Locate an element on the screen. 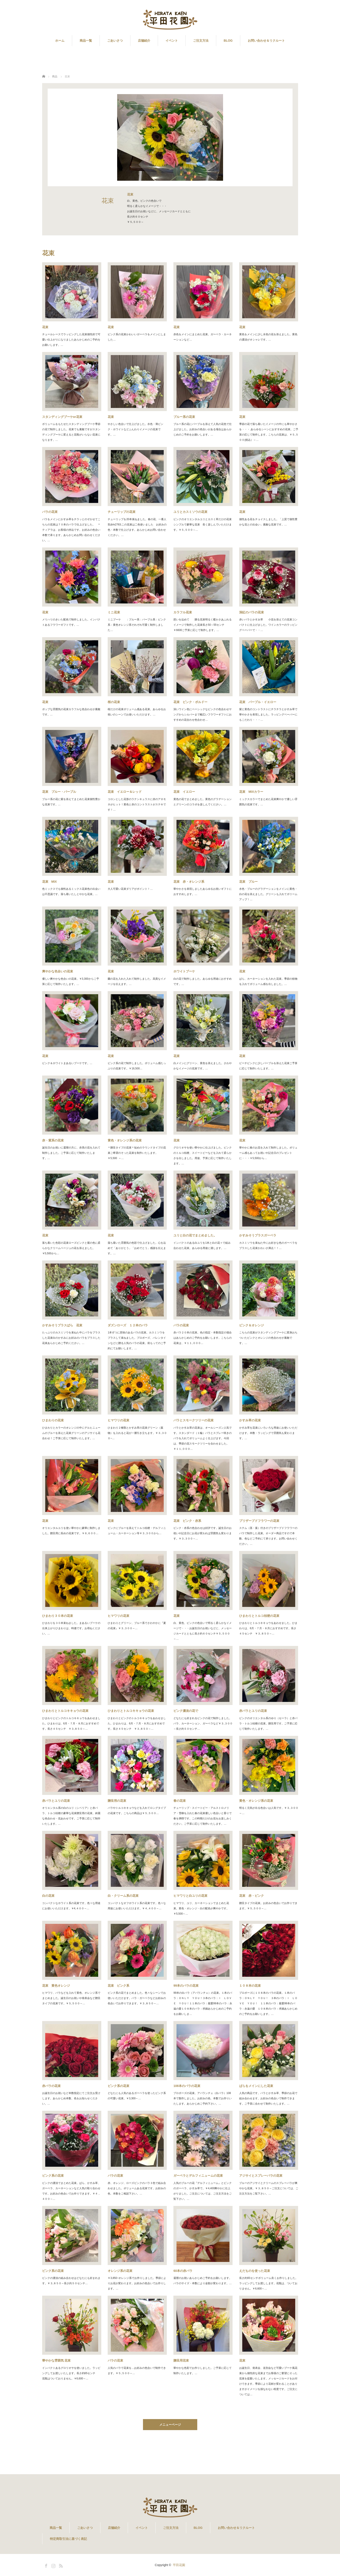 This screenshot has height=2576, width=340. ごあいさつ is located at coordinates (115, 40).